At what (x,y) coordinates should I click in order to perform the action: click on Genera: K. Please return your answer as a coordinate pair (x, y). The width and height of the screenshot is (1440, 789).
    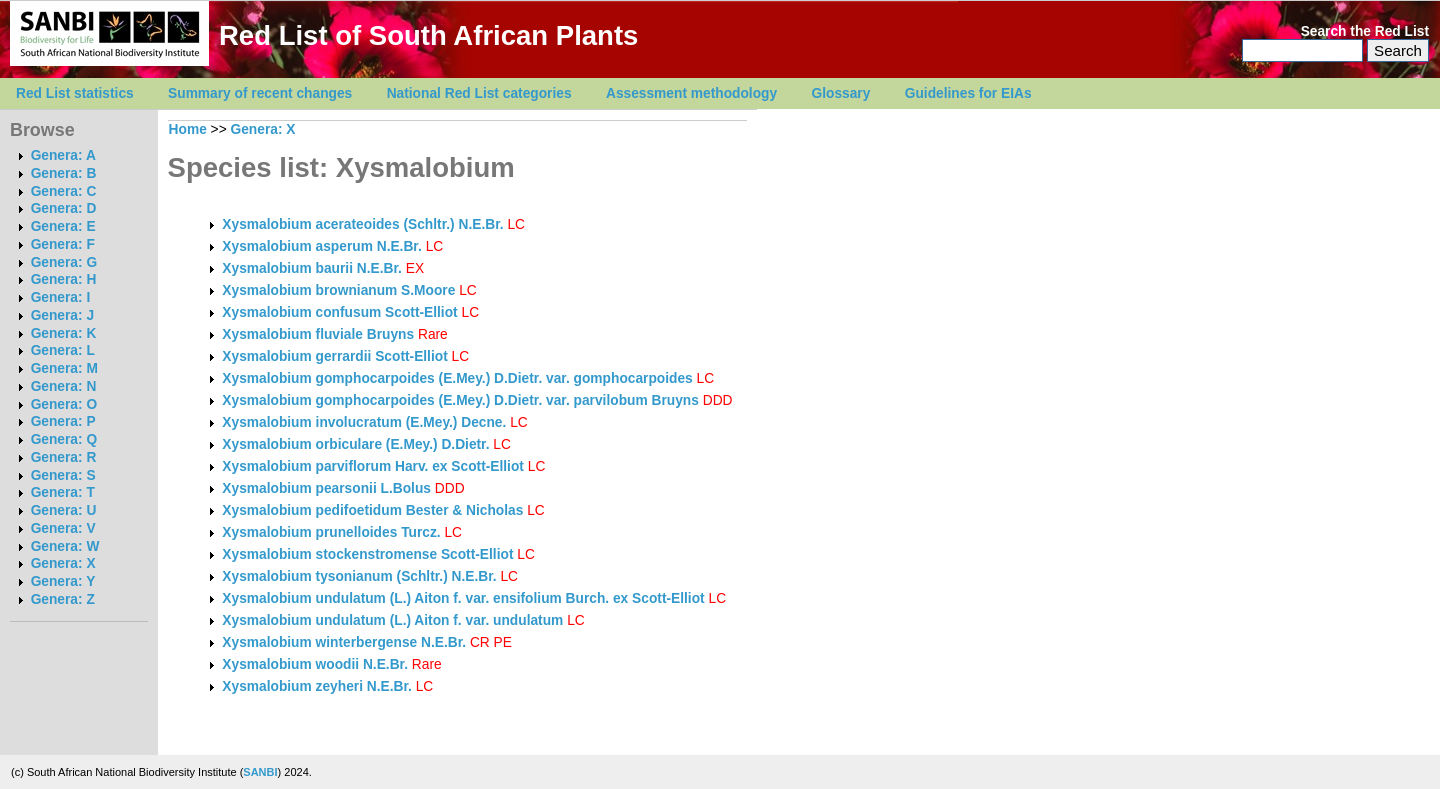
    Looking at the image, I should click on (64, 333).